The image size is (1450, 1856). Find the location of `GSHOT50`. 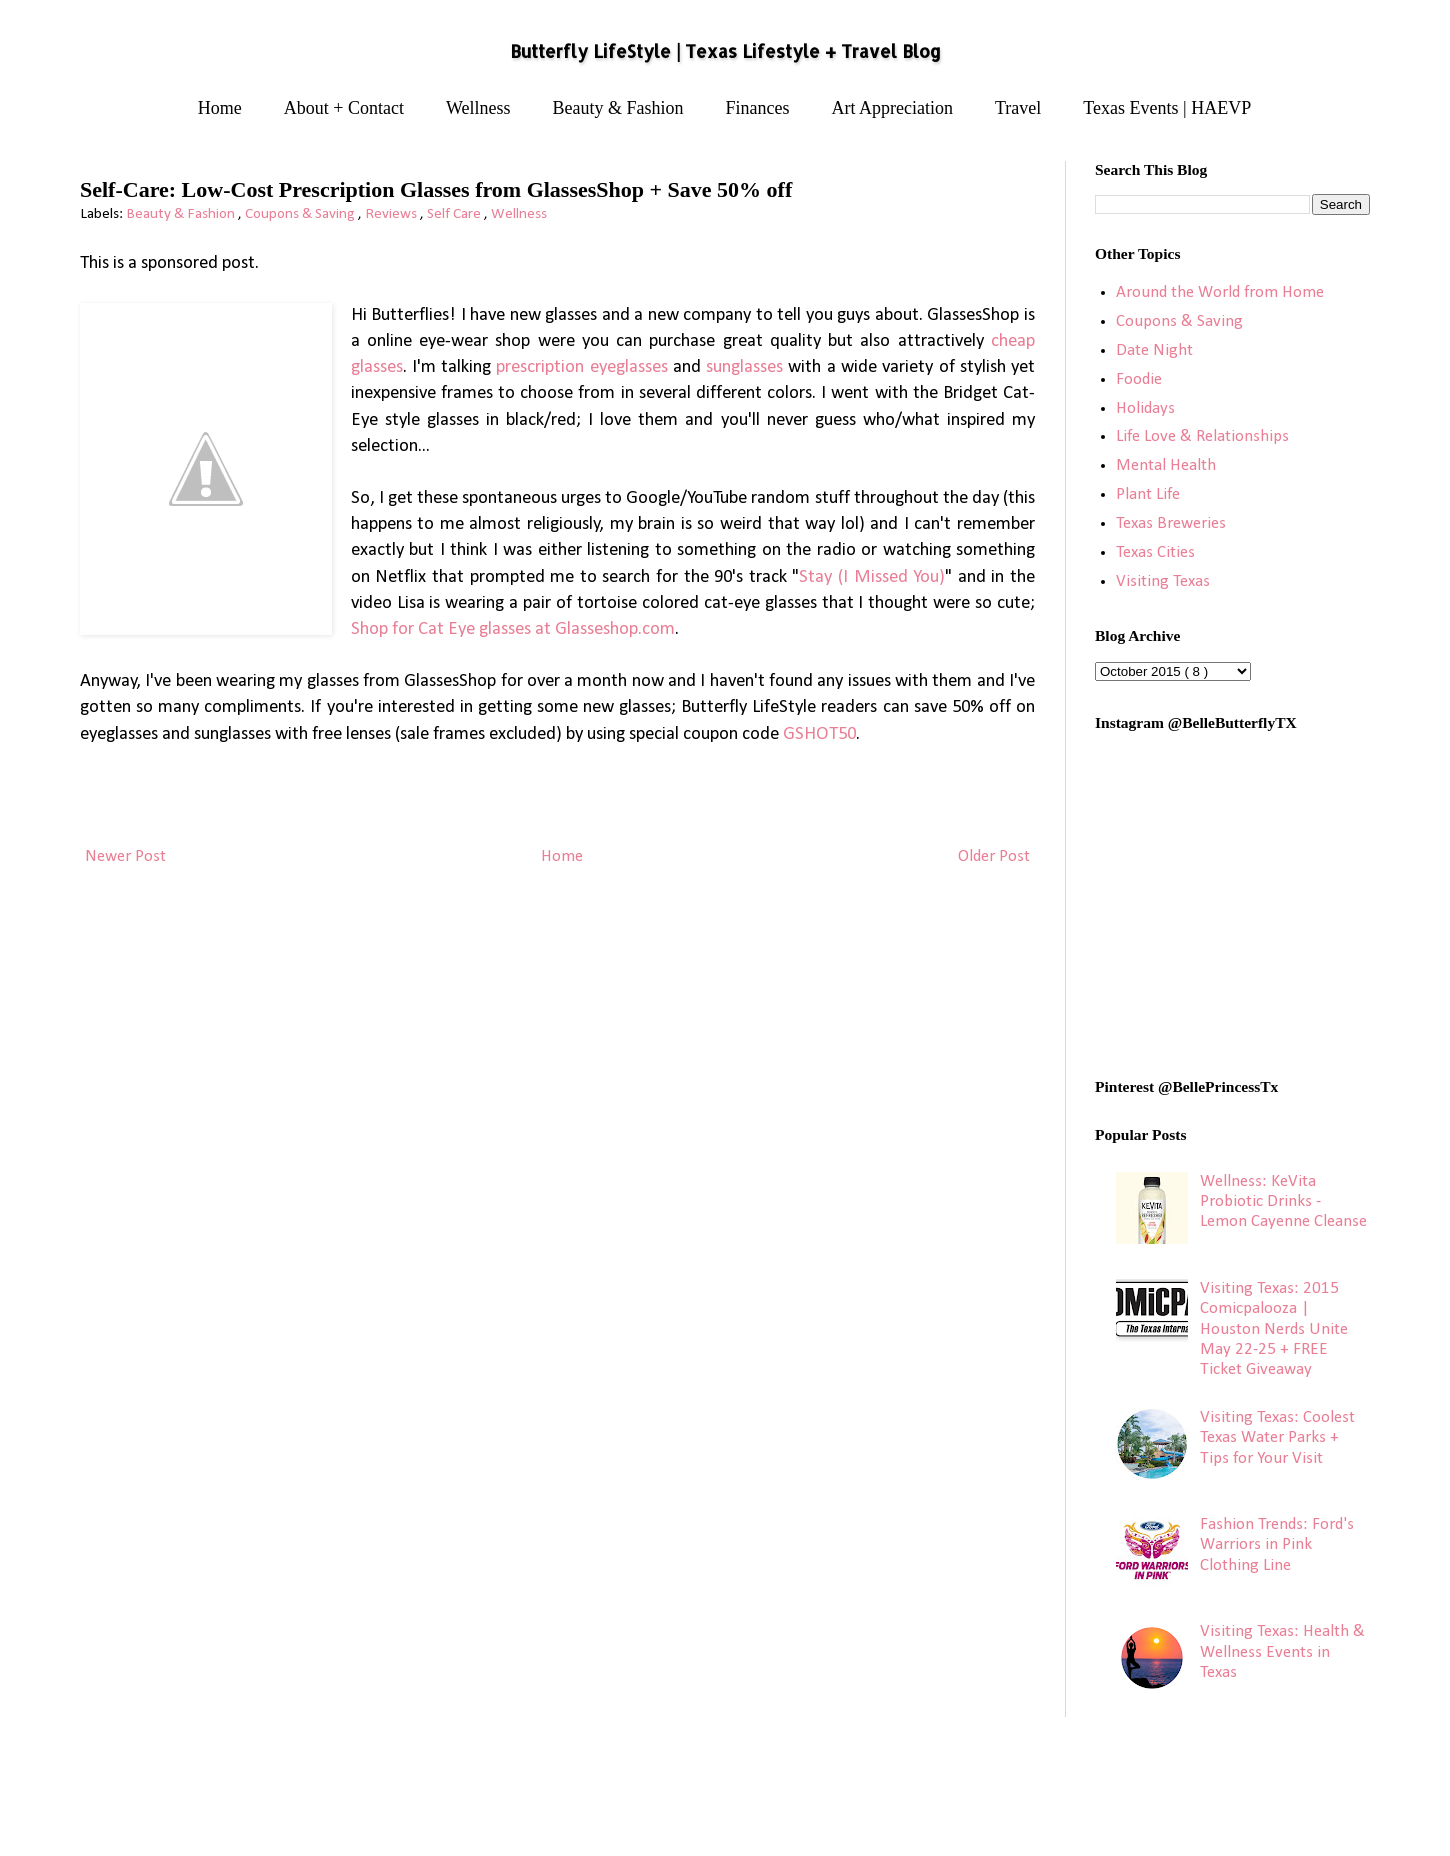

GSHOT50 is located at coordinates (819, 734).